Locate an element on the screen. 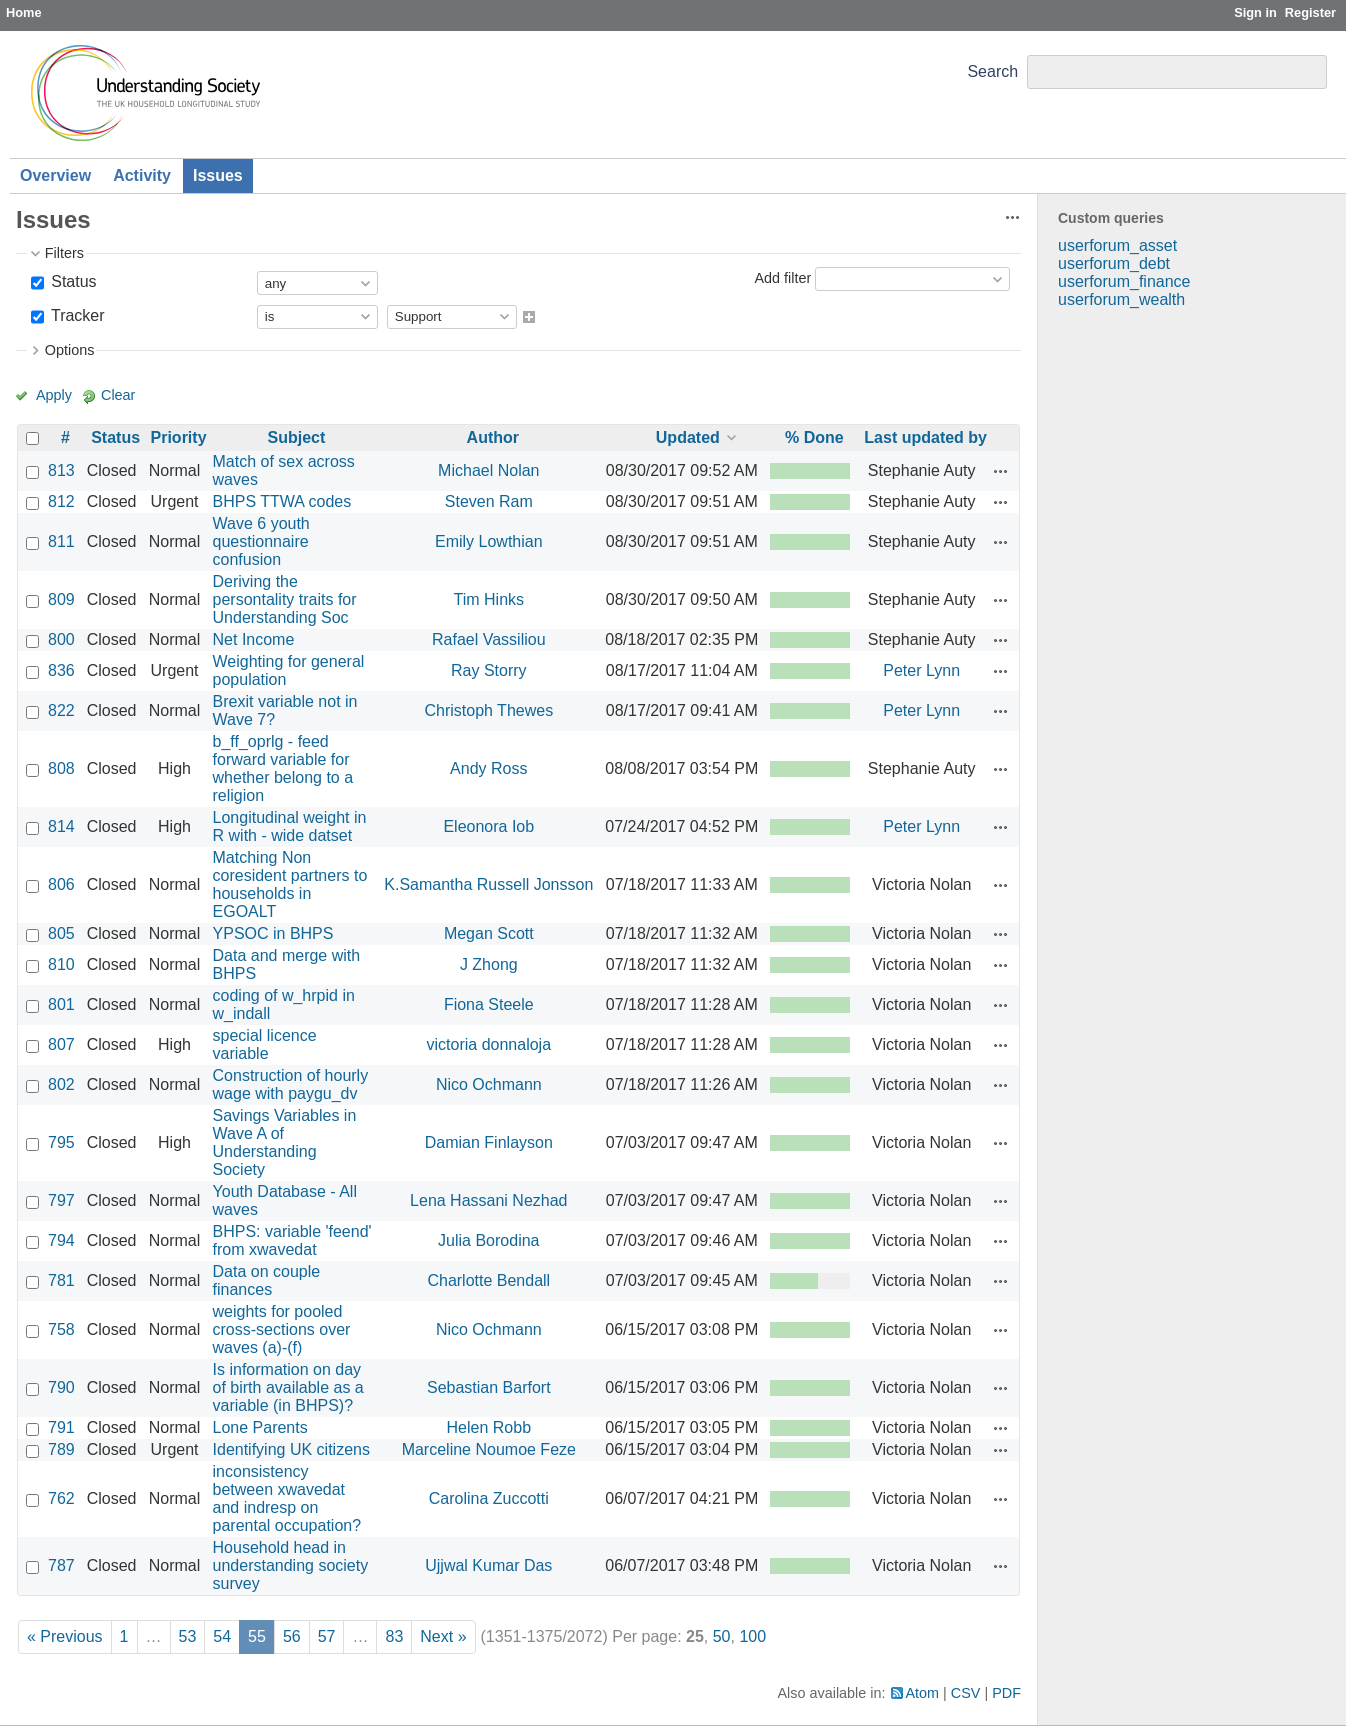  801 is located at coordinates (61, 1004).